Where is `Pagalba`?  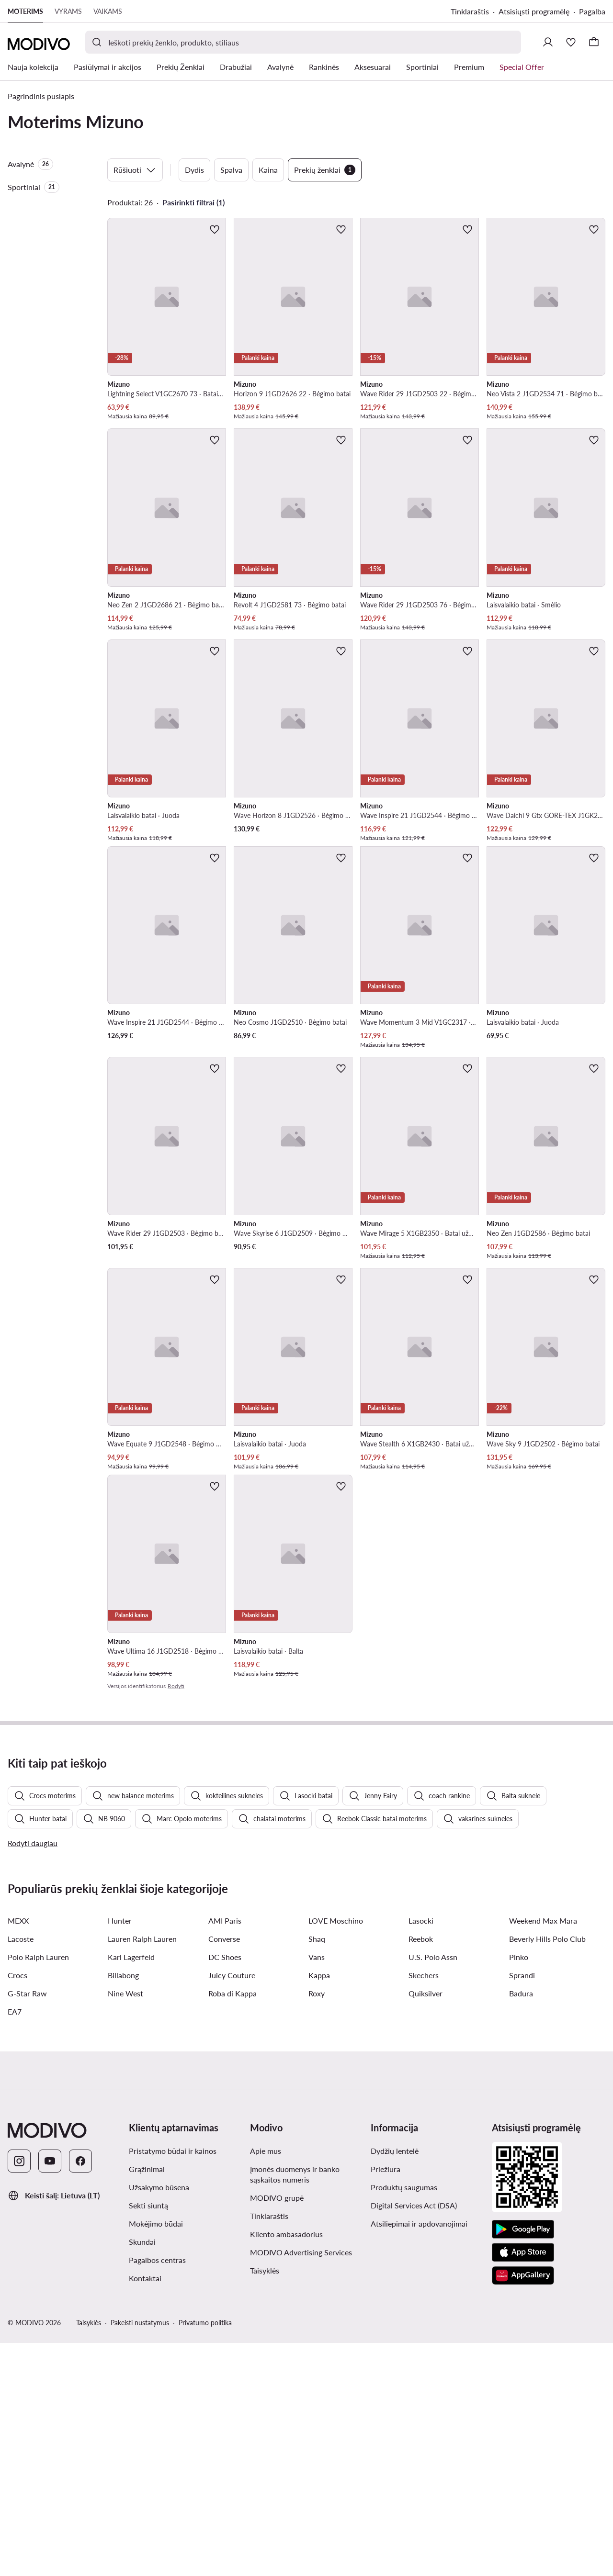 Pagalba is located at coordinates (592, 11).